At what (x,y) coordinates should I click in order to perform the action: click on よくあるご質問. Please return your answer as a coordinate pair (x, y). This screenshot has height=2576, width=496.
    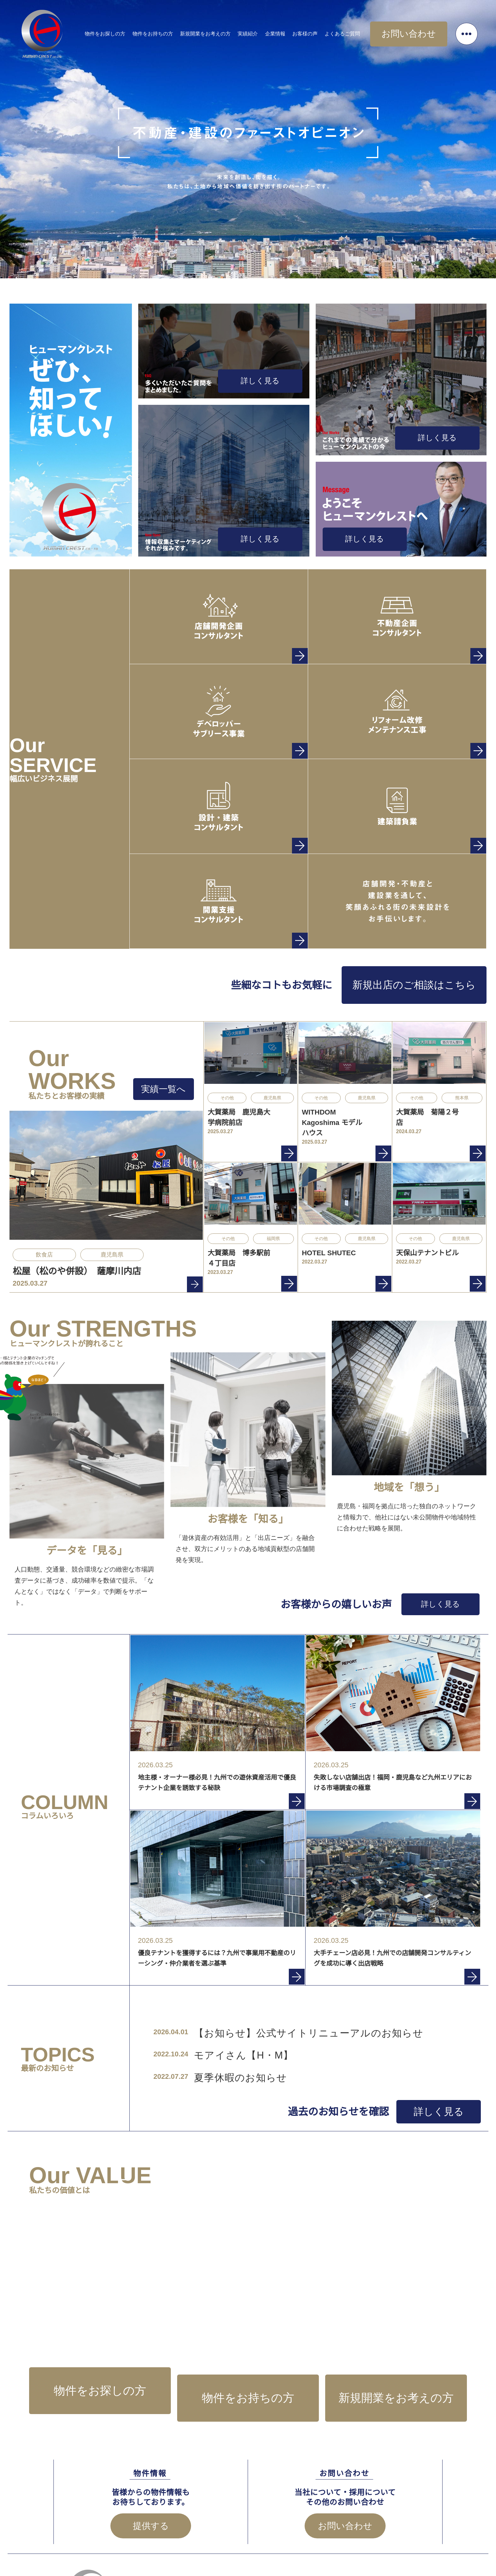
    Looking at the image, I should click on (362, 31).